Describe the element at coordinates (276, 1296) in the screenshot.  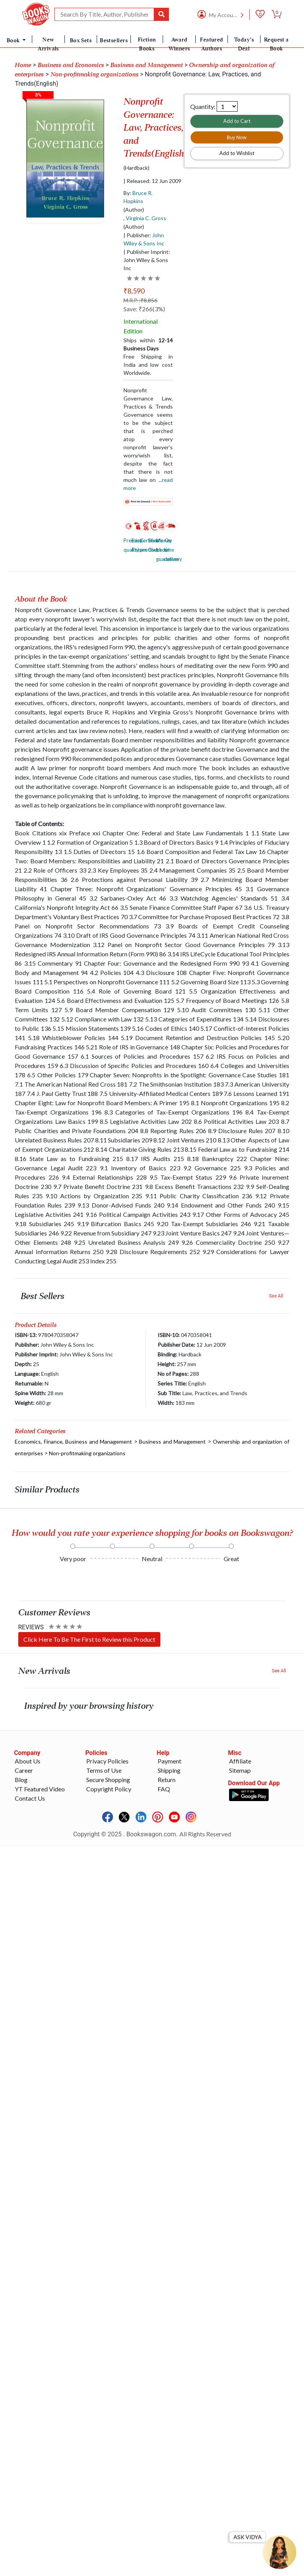
I see `See All` at that location.